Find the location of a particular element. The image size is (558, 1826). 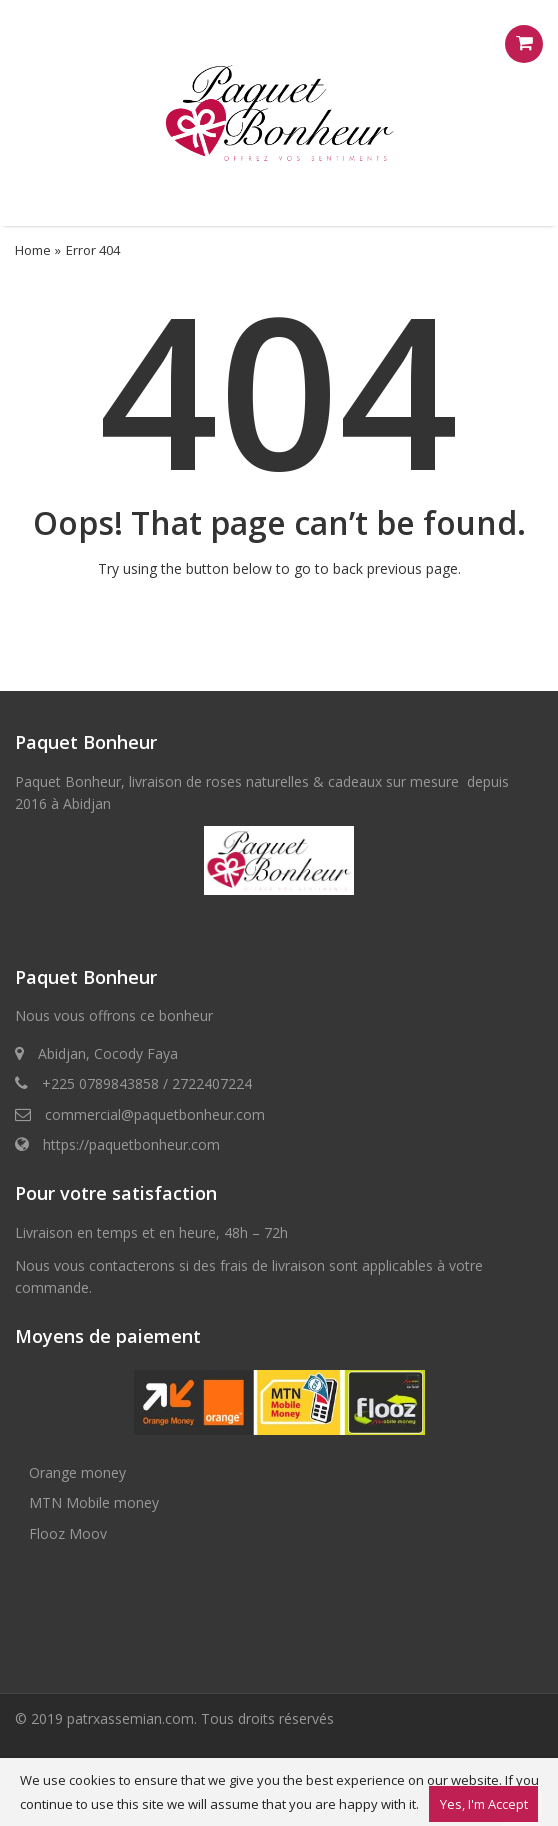

commercial@paquetbonheur.com is located at coordinates (155, 1114).